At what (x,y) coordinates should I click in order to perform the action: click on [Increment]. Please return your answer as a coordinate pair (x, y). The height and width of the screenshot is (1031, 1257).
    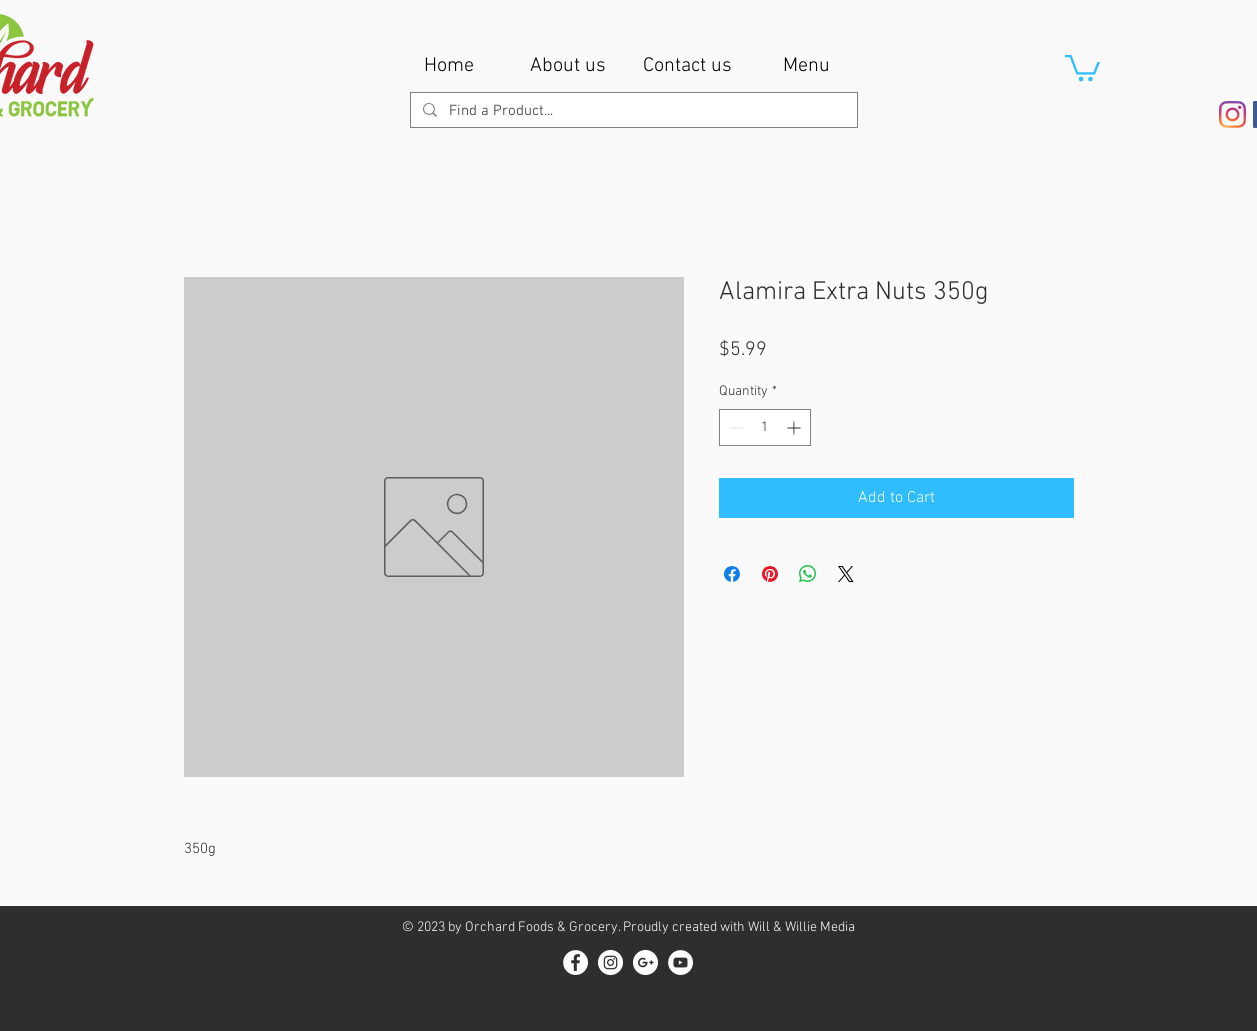
    Looking at the image, I should click on (795, 427).